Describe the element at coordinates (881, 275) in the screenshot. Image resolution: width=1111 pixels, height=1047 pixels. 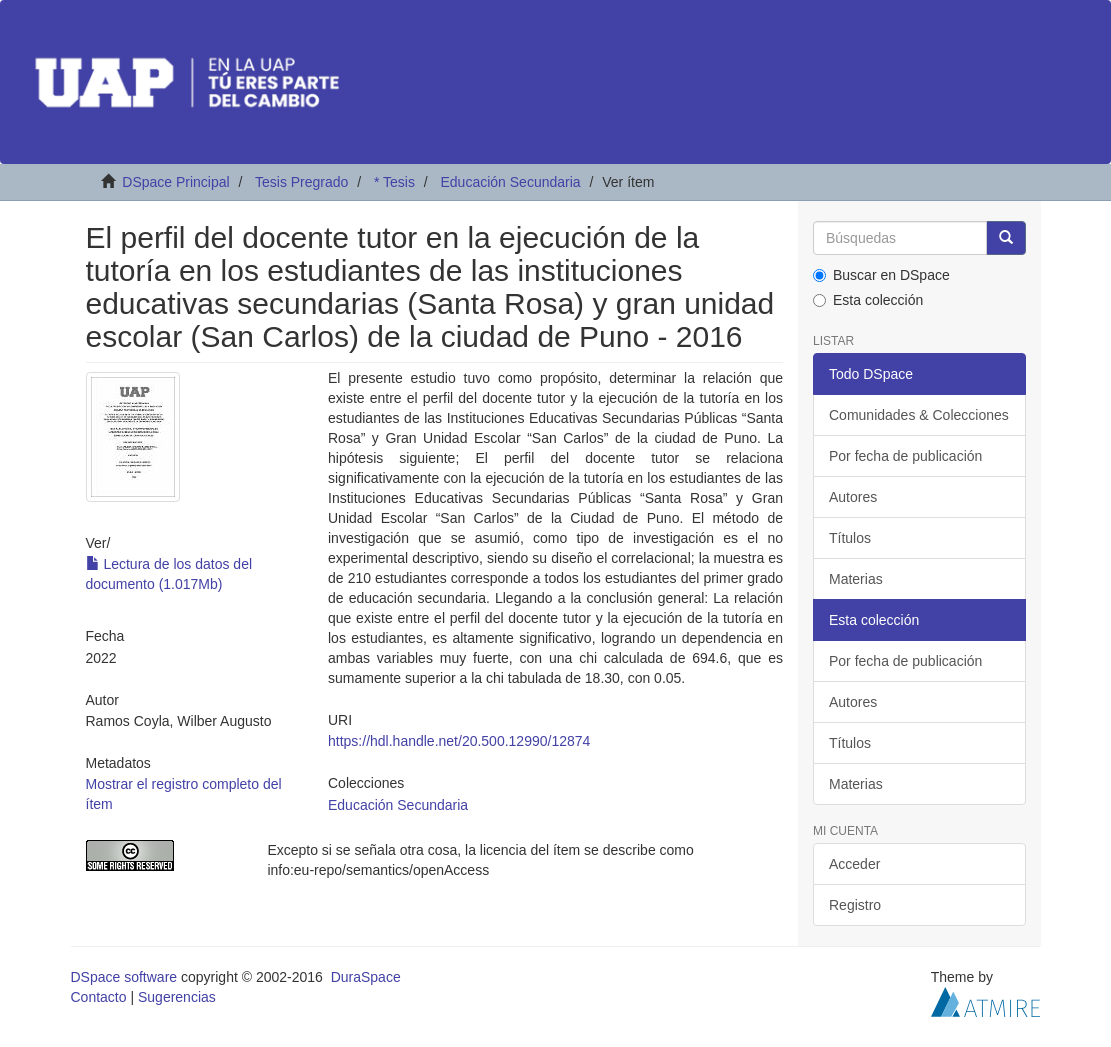
I see `Buscar en DSpace` at that location.